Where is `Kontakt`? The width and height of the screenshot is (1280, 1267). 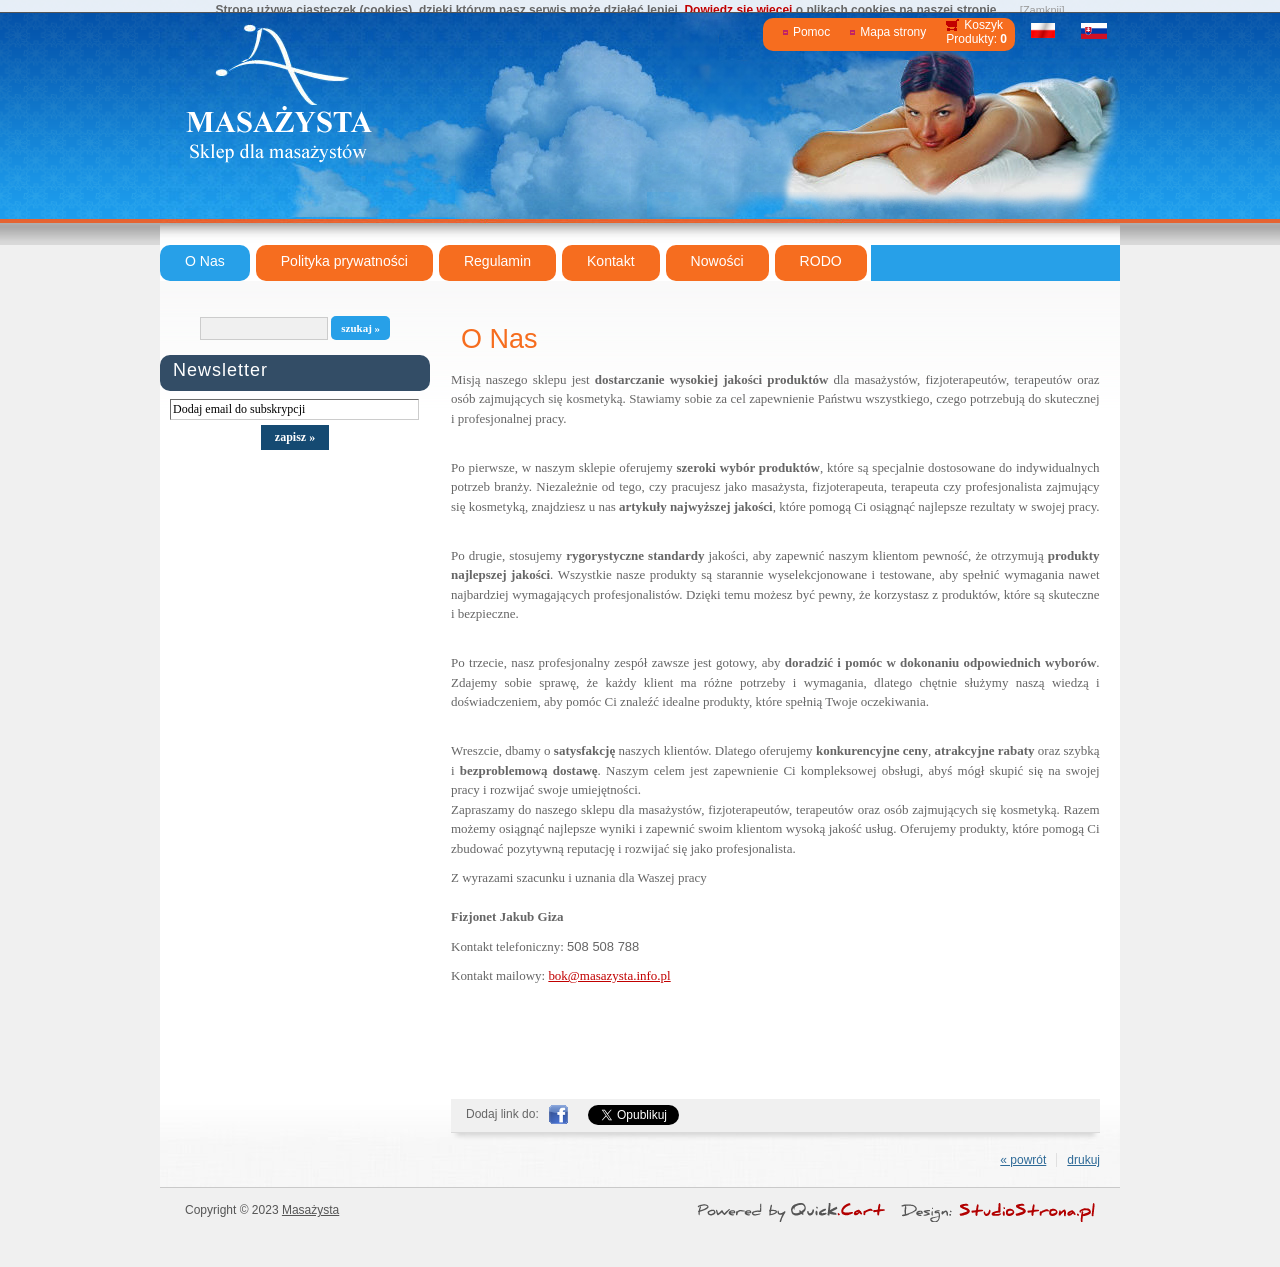
Kontakt is located at coordinates (611, 261).